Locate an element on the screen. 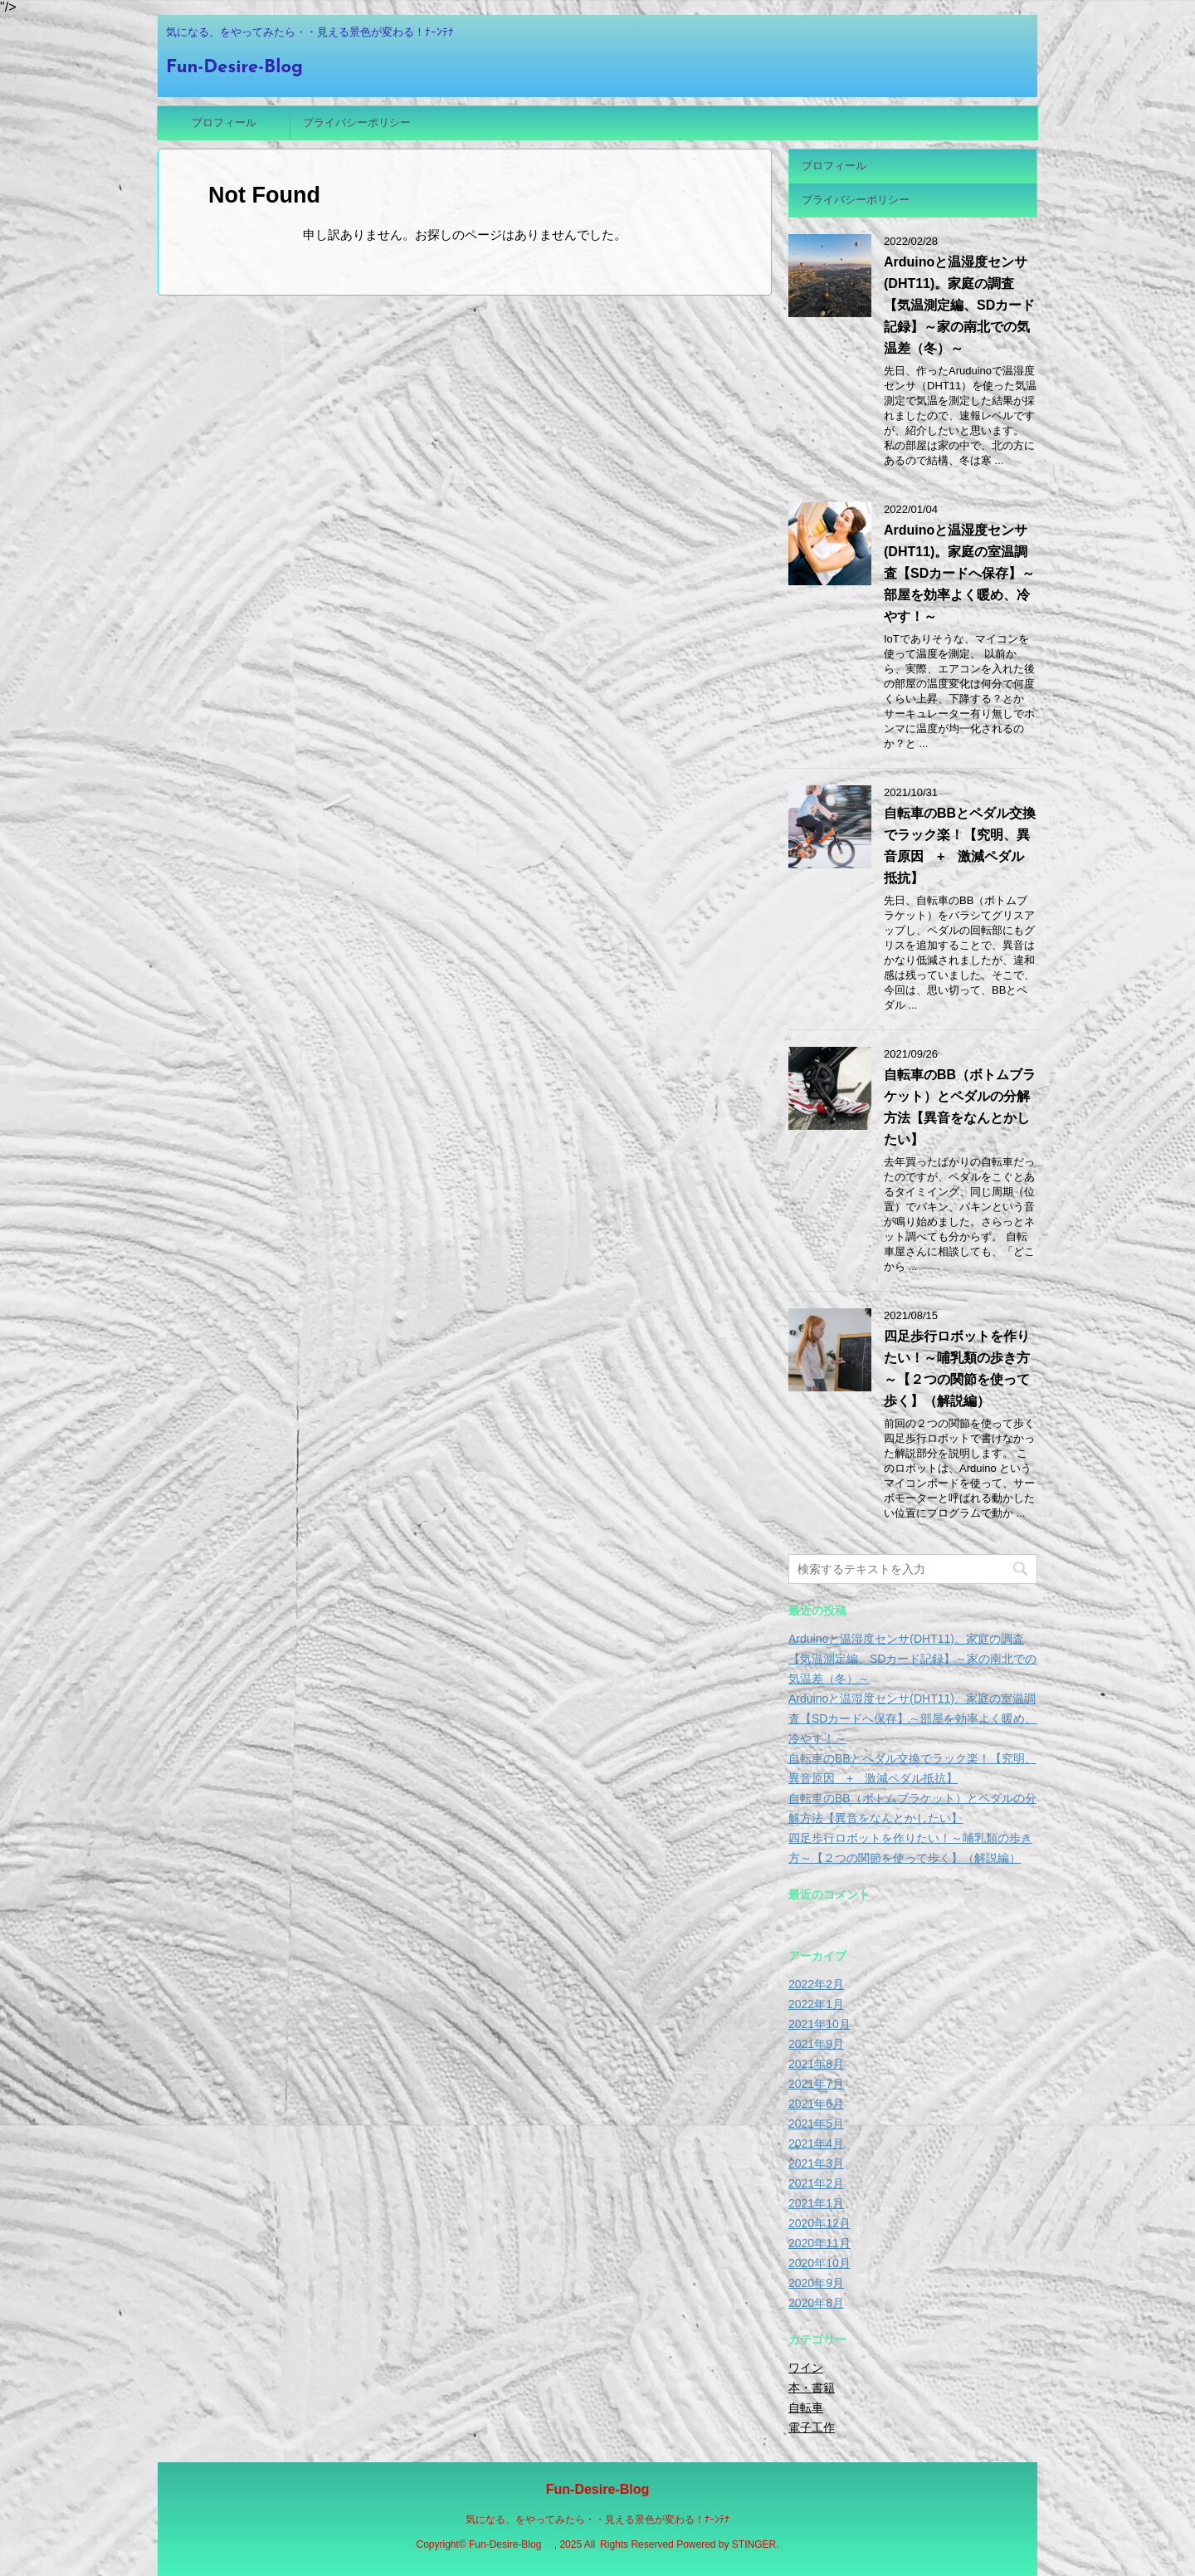  2021年2月 is located at coordinates (816, 2183).